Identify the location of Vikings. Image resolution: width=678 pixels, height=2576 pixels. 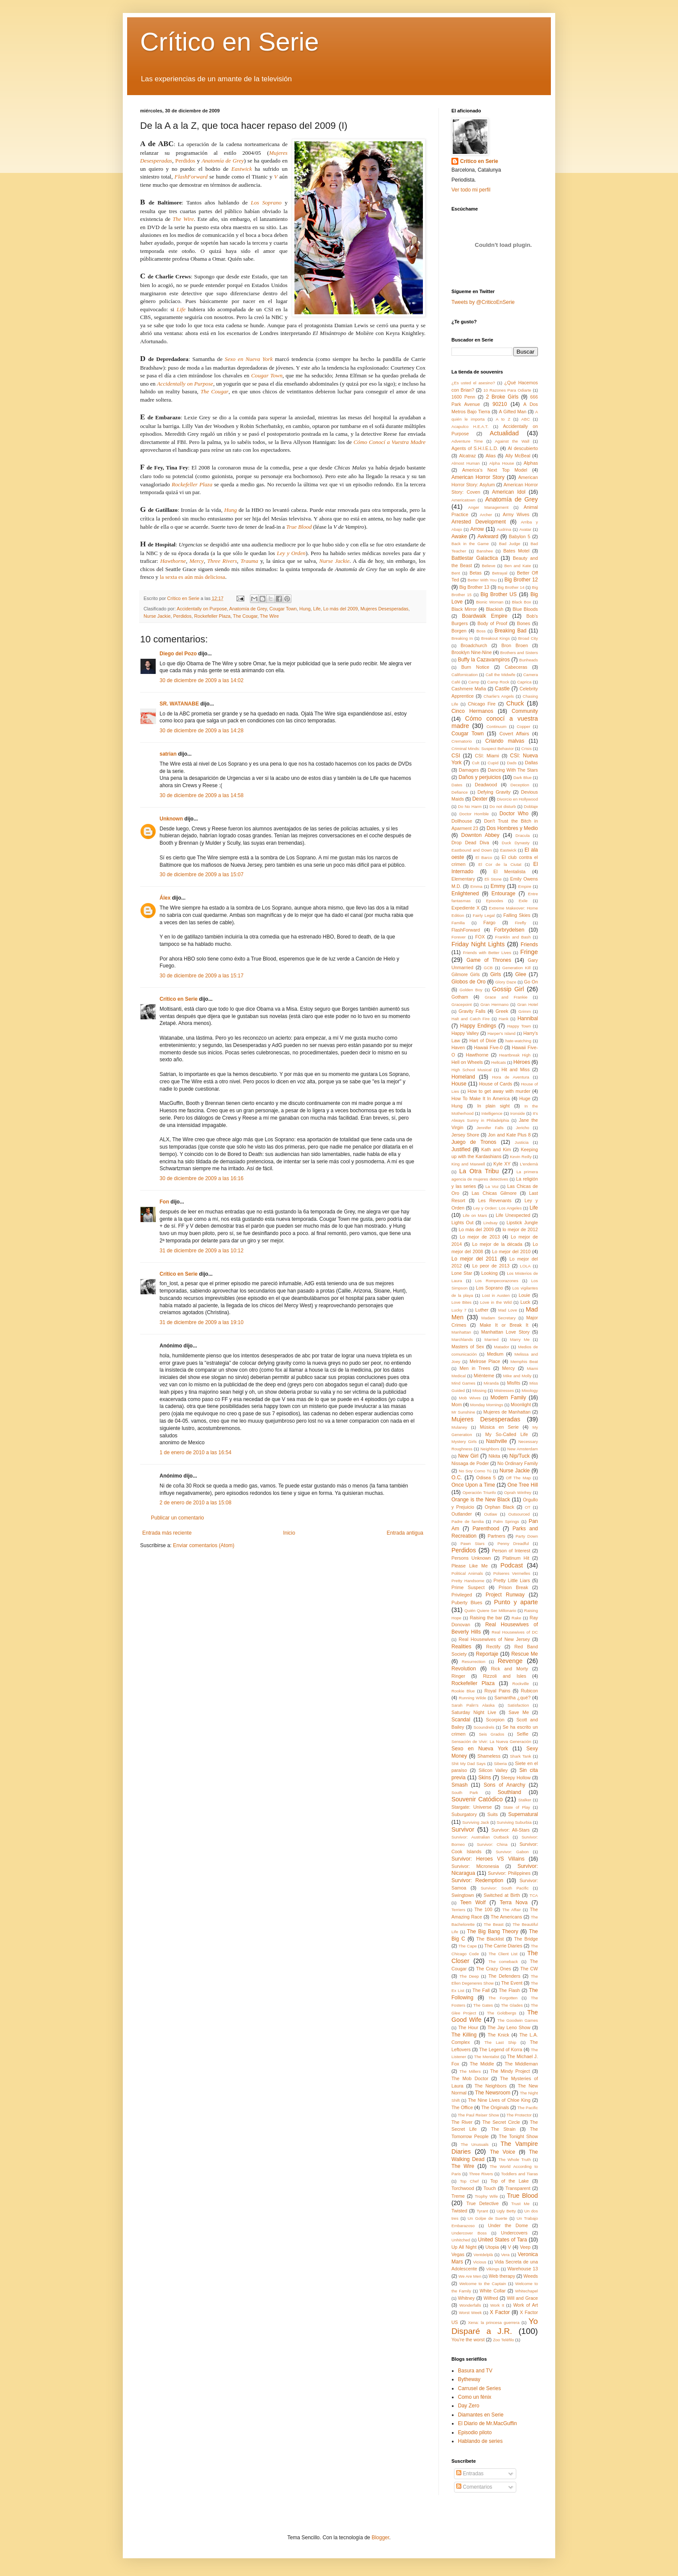
(492, 2268).